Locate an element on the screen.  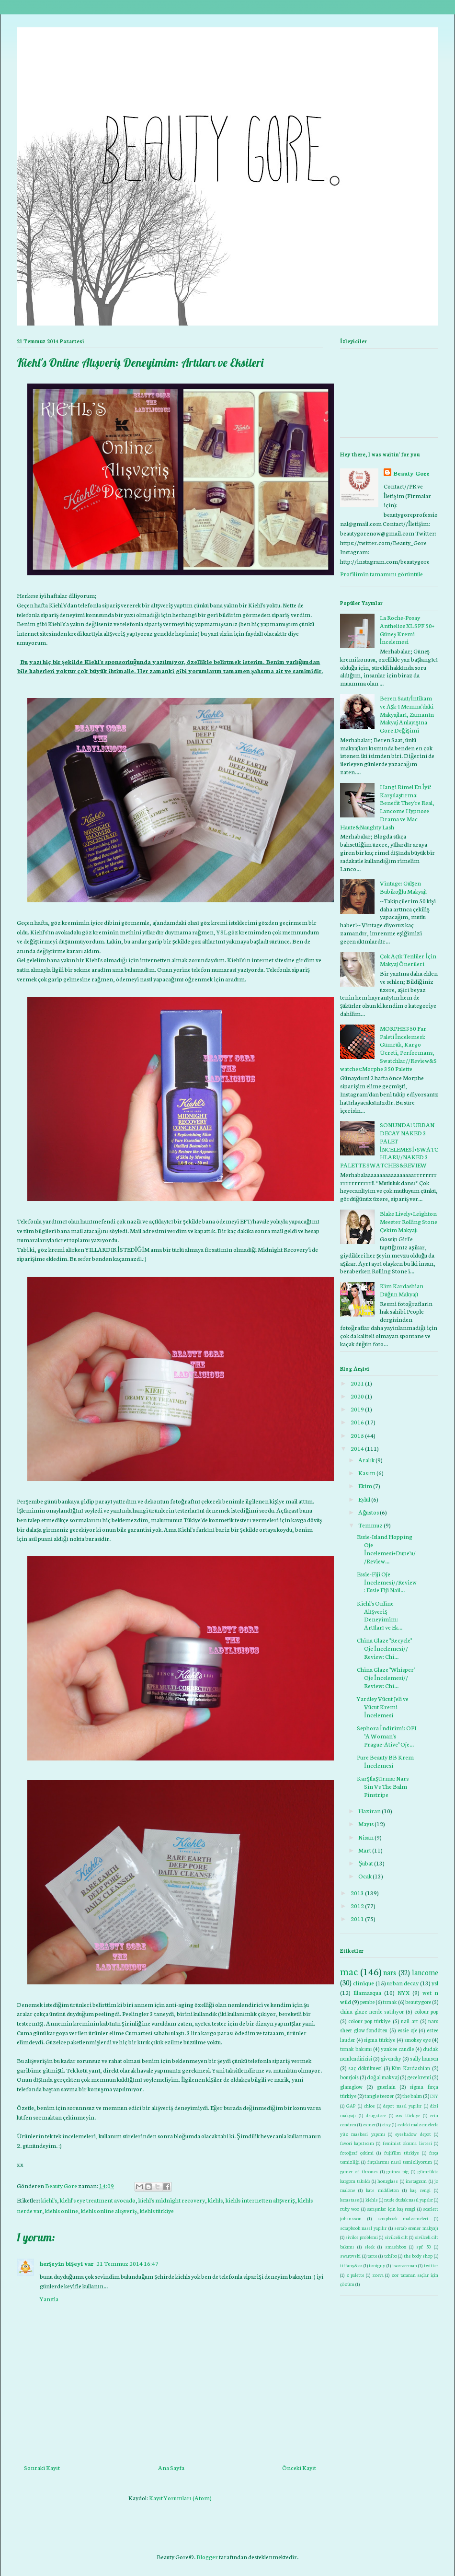
bourjois is located at coordinates (349, 2077).